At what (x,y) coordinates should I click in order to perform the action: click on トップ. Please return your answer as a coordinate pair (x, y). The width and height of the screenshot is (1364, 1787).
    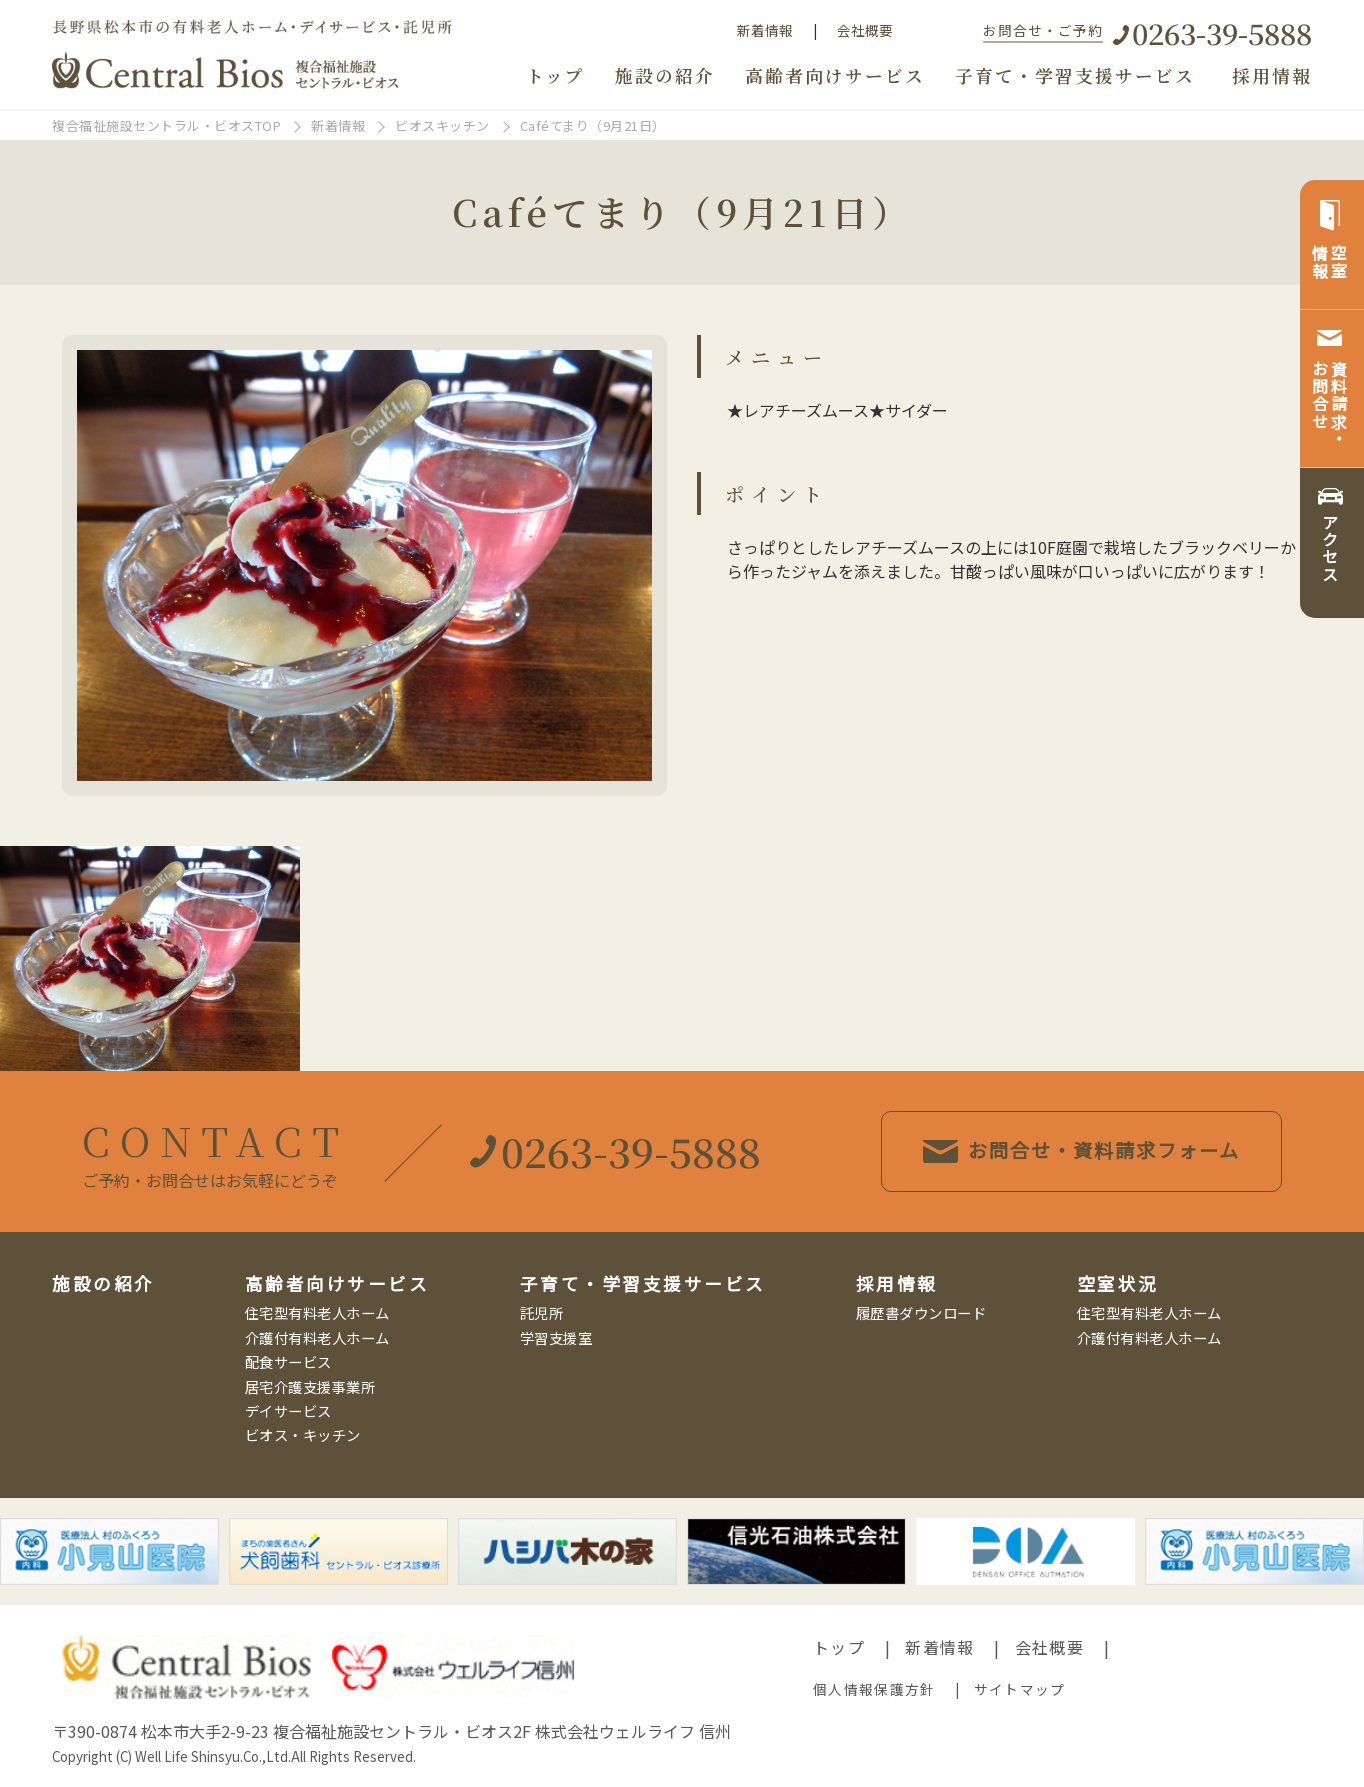
    Looking at the image, I should click on (555, 75).